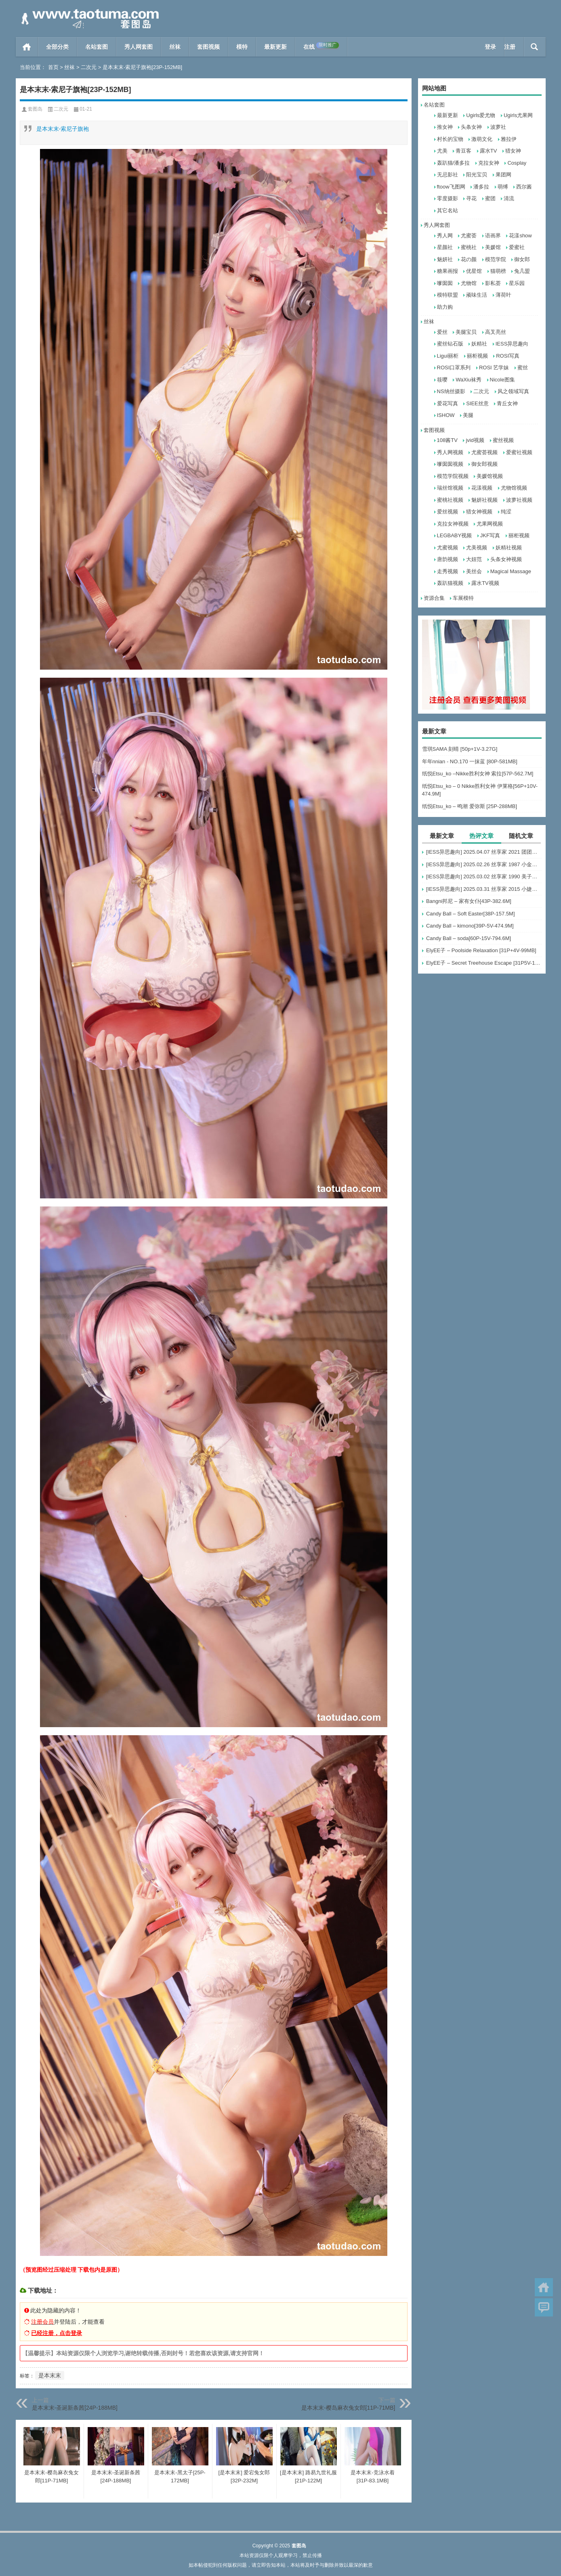 The width and height of the screenshot is (561, 2576). What do you see at coordinates (471, 127) in the screenshot?
I see `头条女神` at bounding box center [471, 127].